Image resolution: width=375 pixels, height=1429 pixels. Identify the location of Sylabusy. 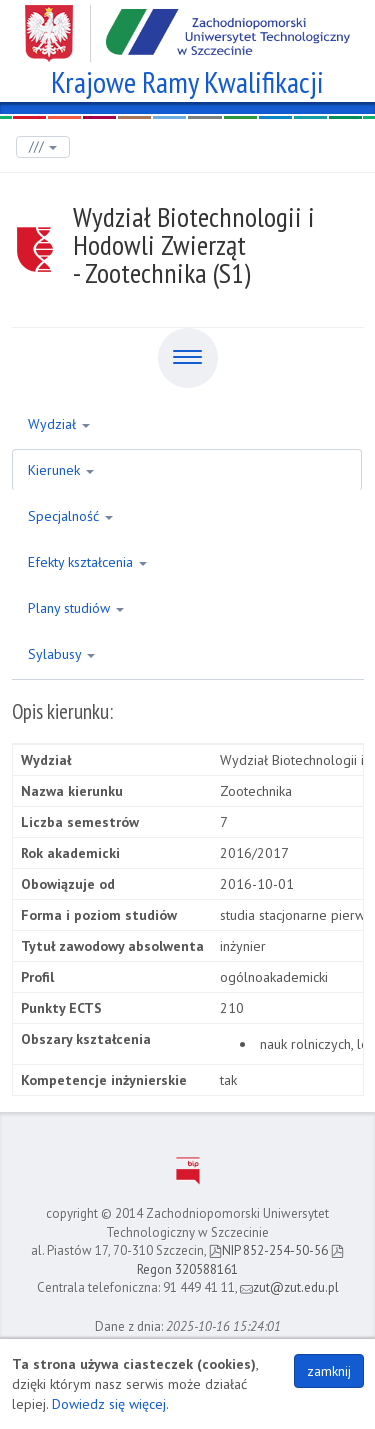
(61, 654).